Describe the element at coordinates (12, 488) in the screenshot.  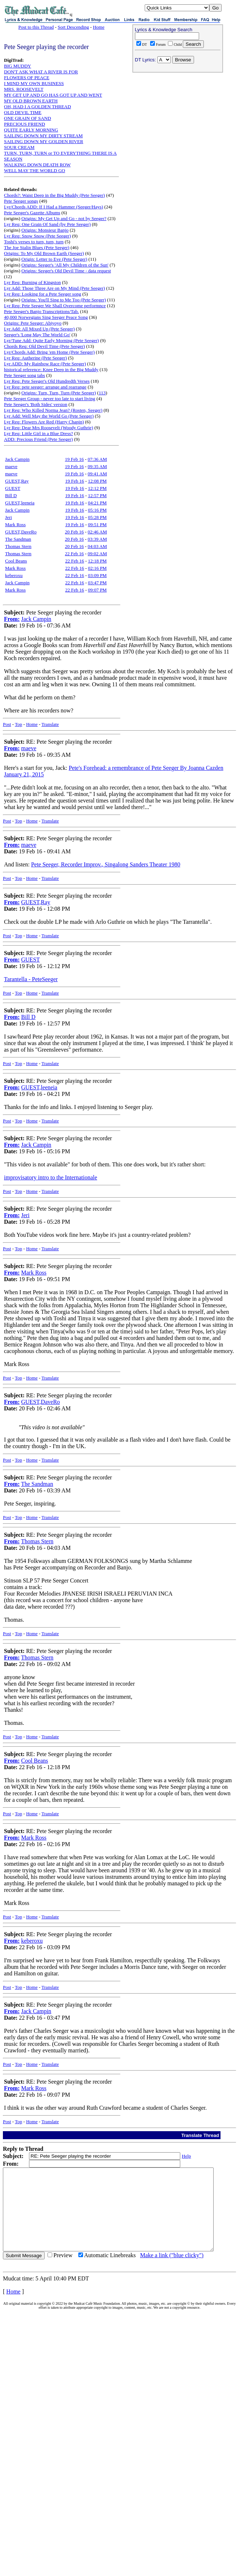
I see `GUEST` at that location.